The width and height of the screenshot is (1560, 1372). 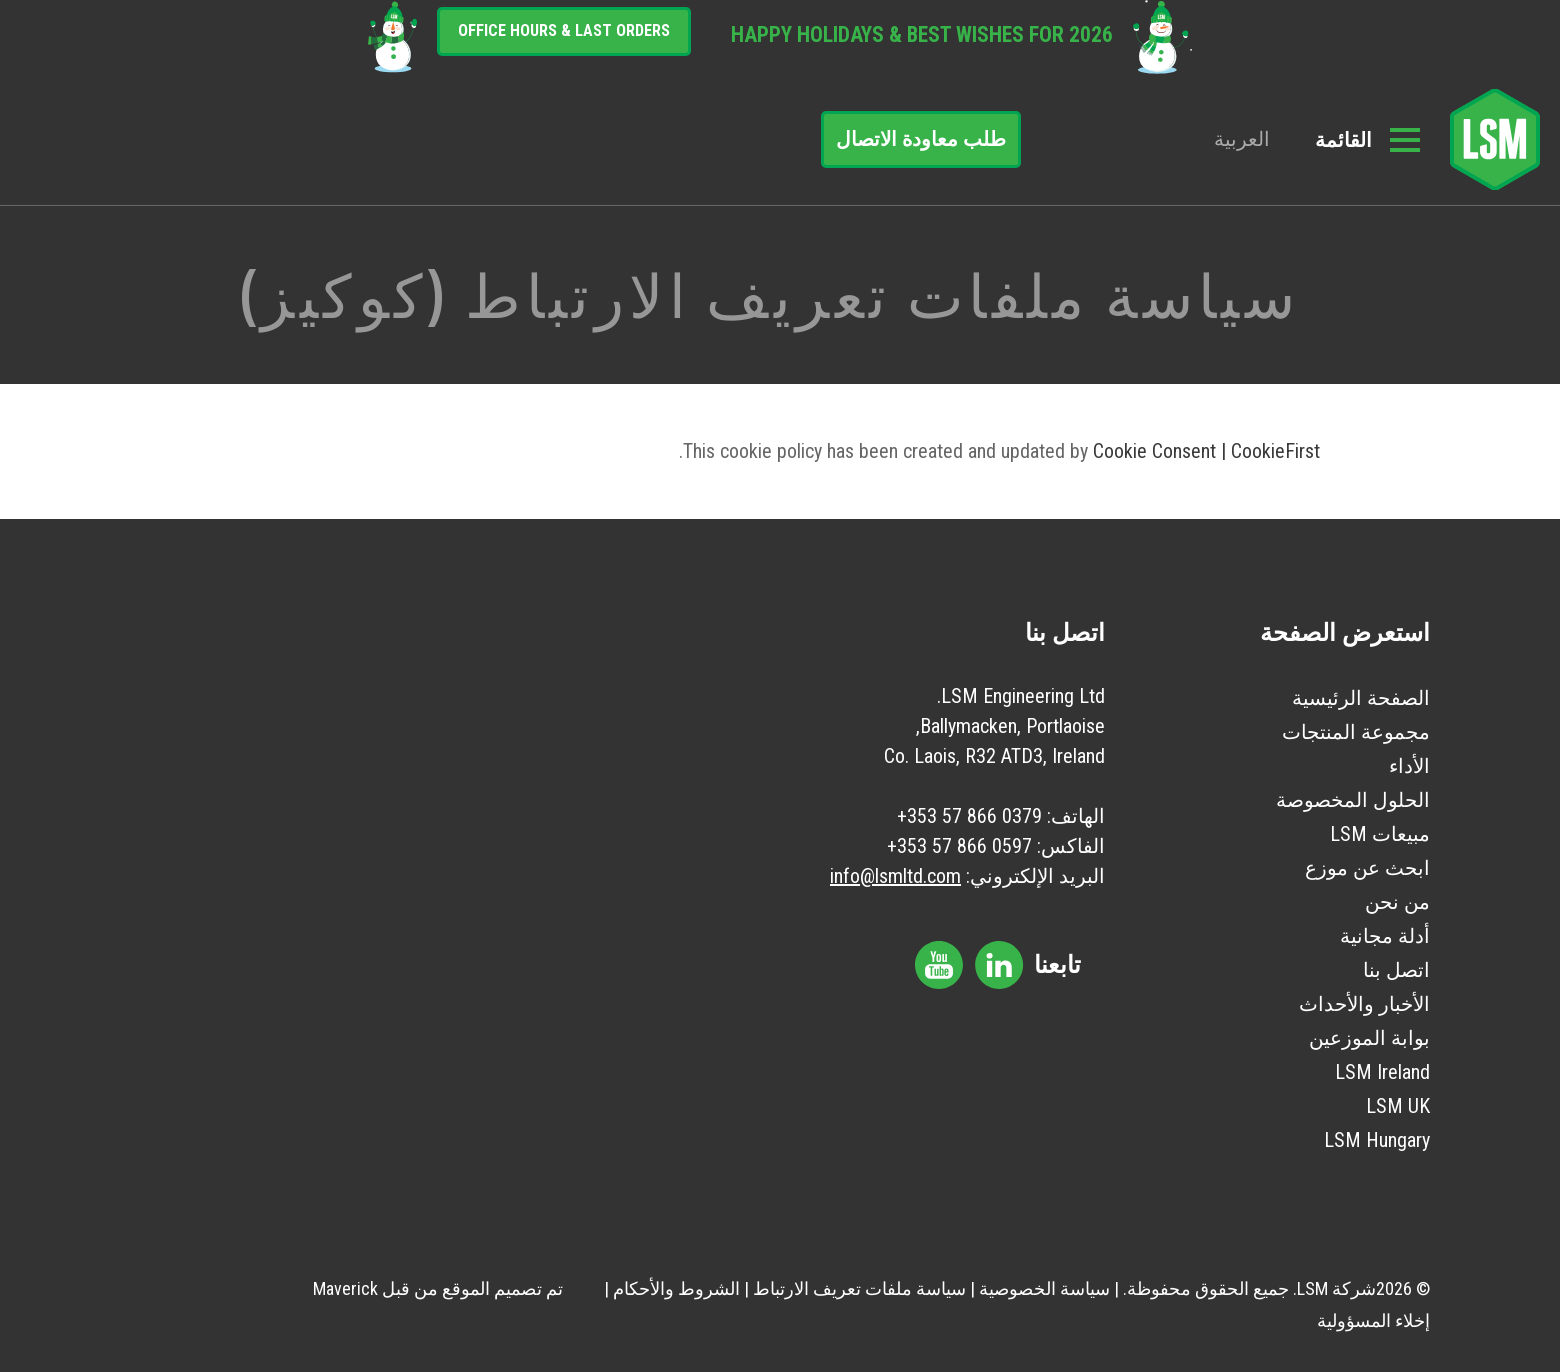 I want to click on الصفحة الرئيسية, so click(x=1361, y=698).